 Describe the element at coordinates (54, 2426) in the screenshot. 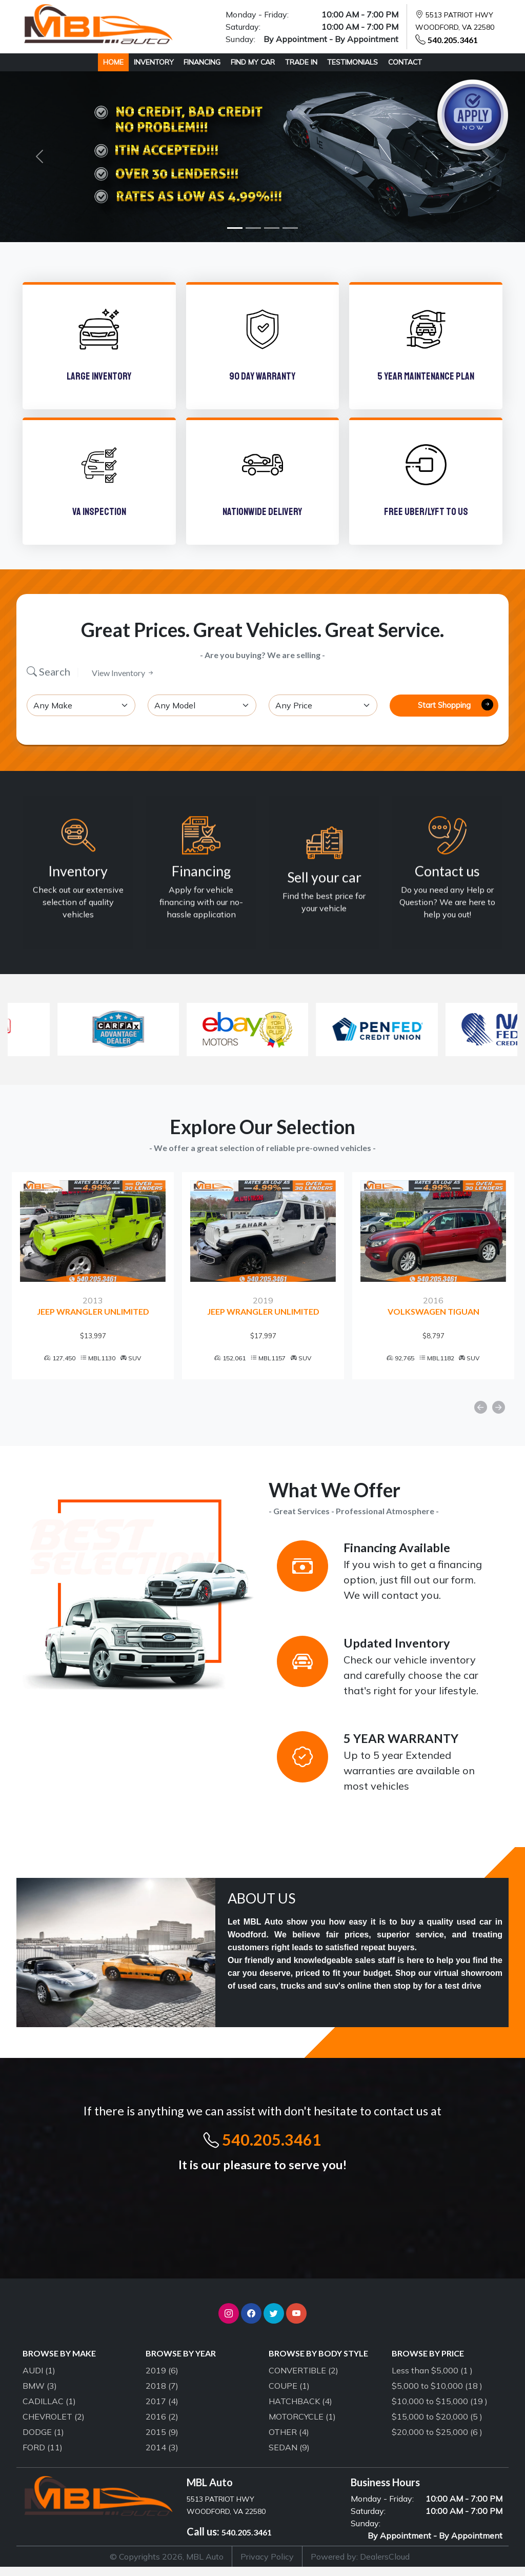

I see `CHEVROLET` at that location.